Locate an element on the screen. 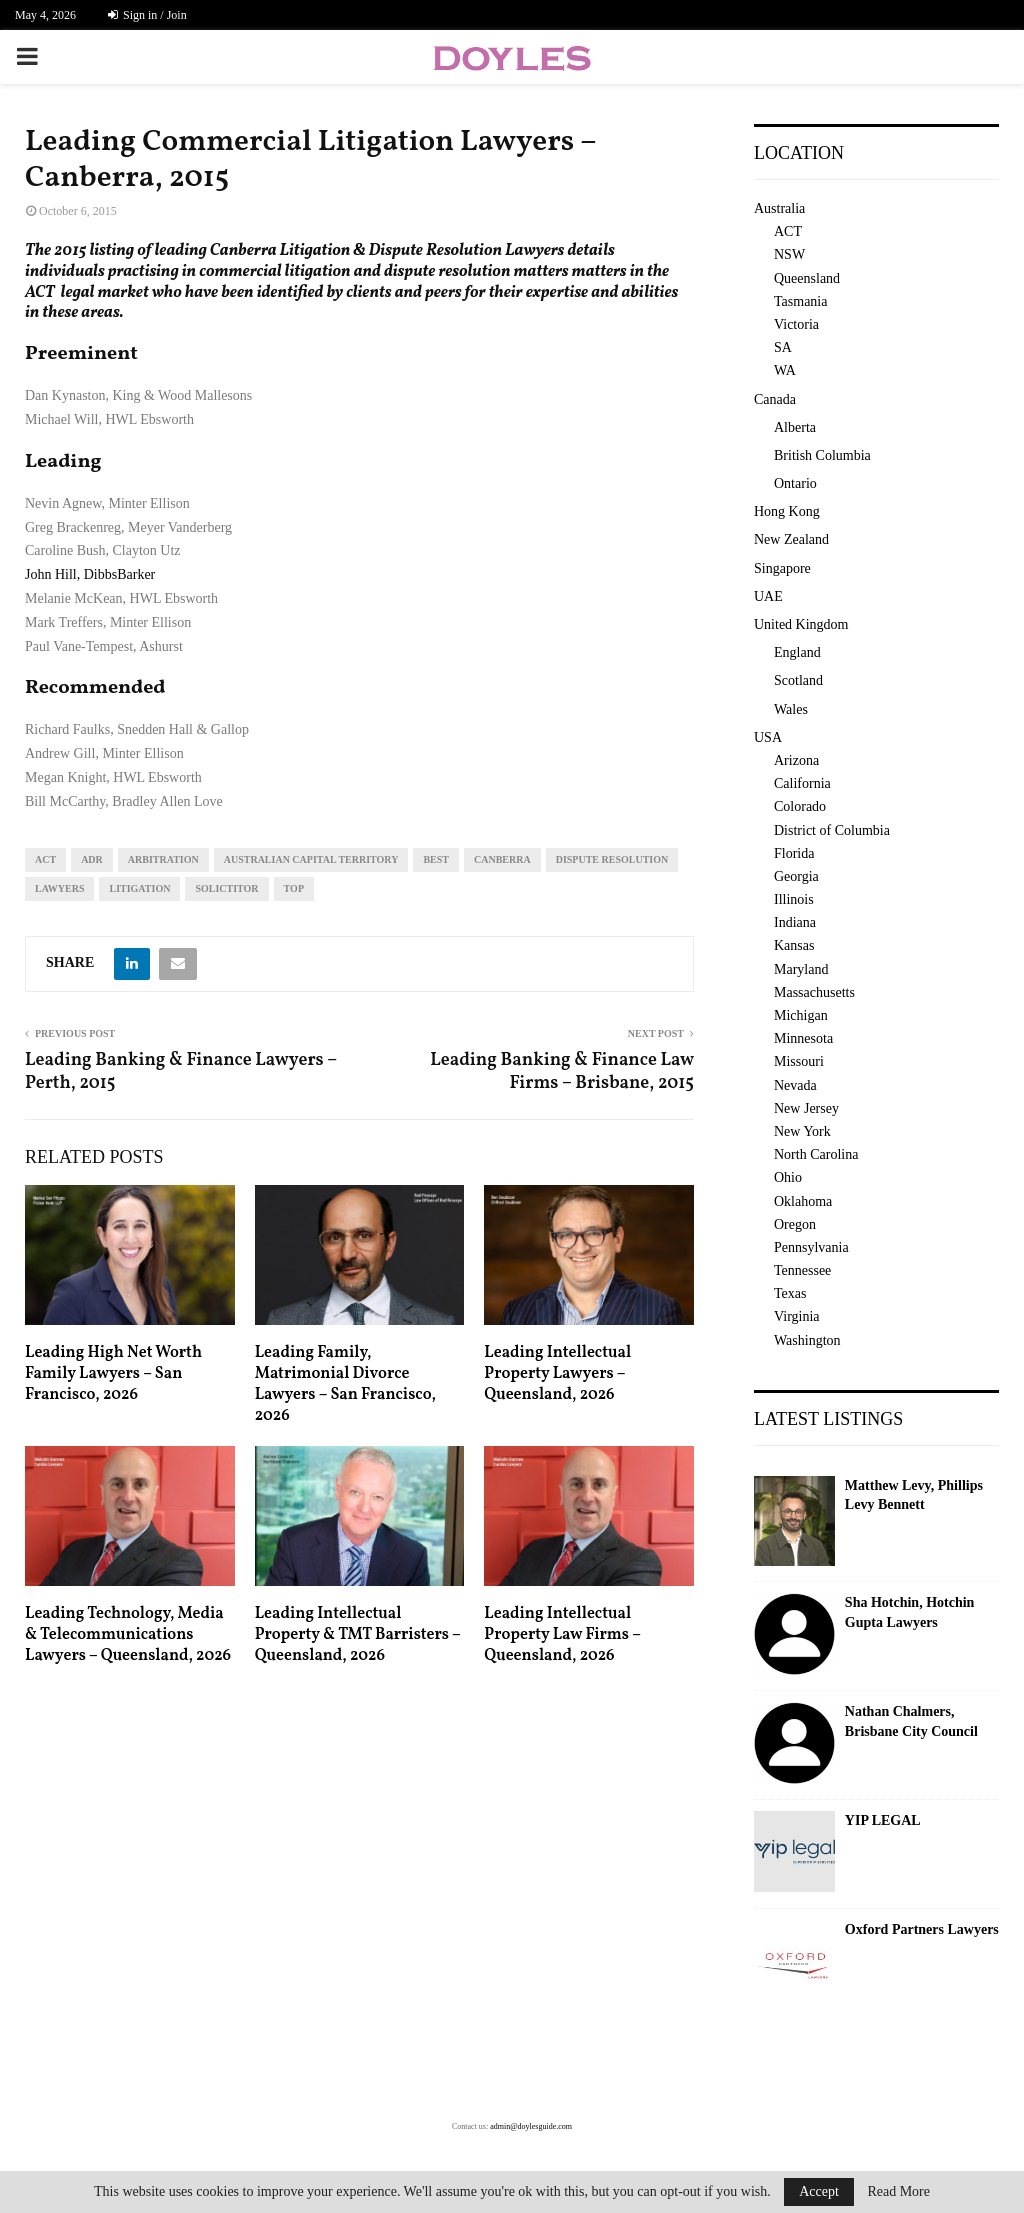  Canada is located at coordinates (775, 399).